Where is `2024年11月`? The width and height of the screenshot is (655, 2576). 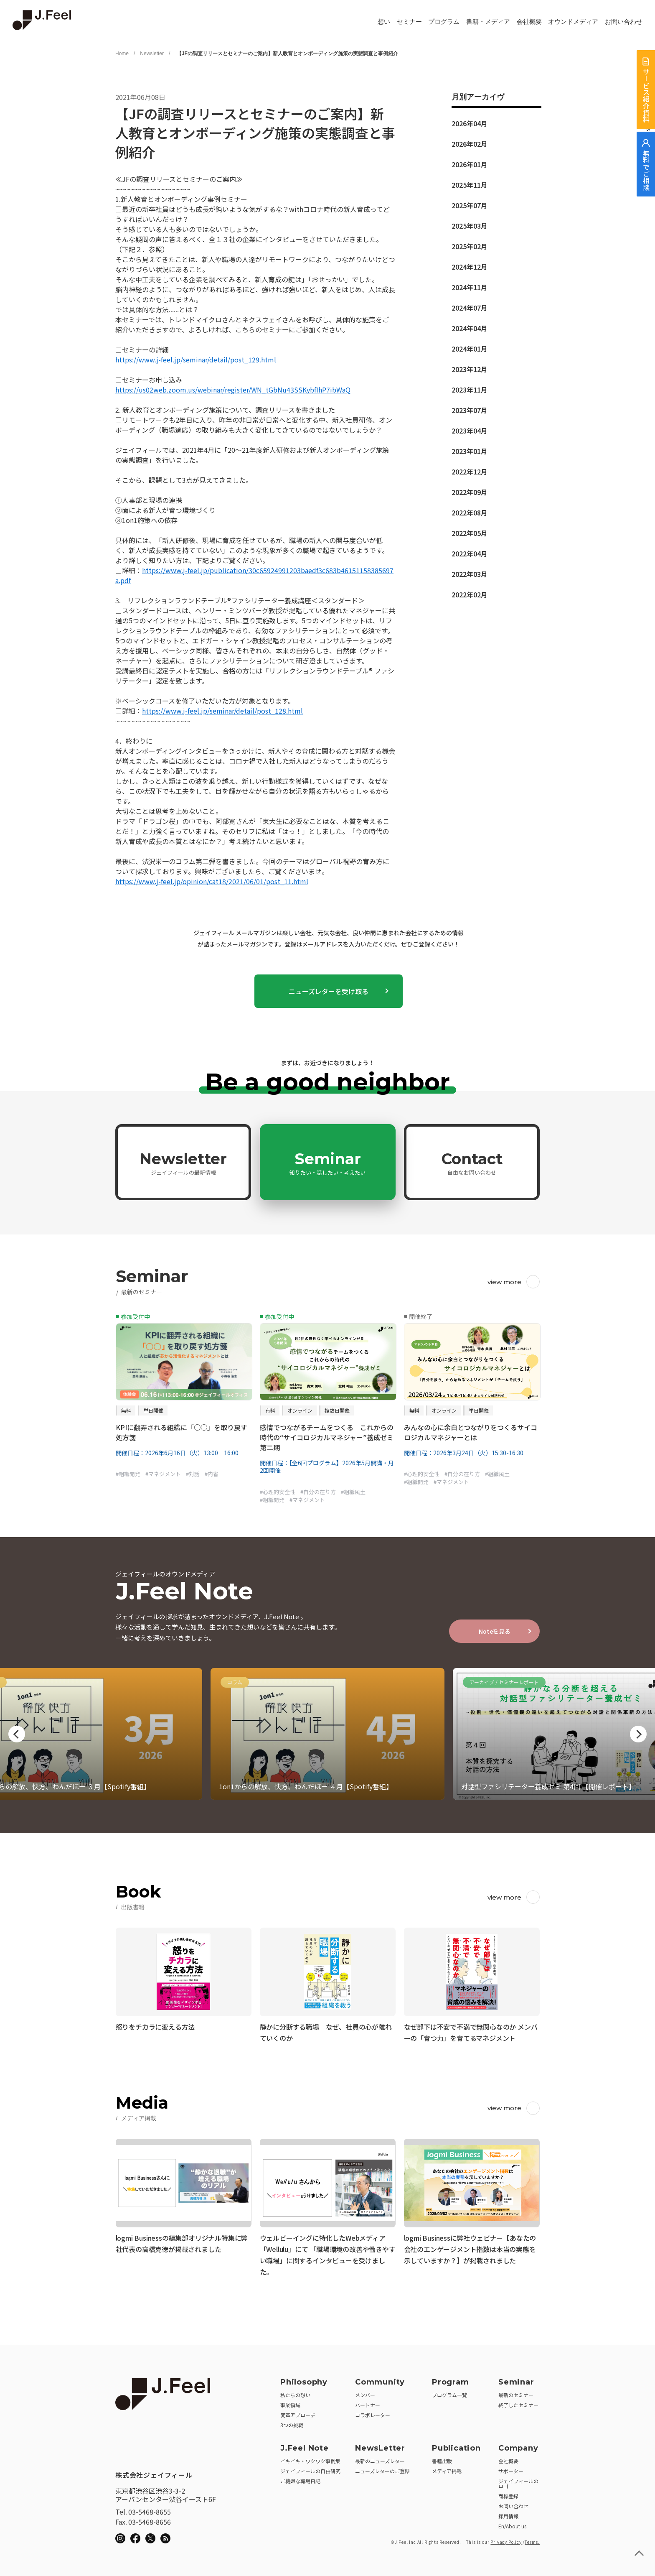
2024年11月 is located at coordinates (469, 287).